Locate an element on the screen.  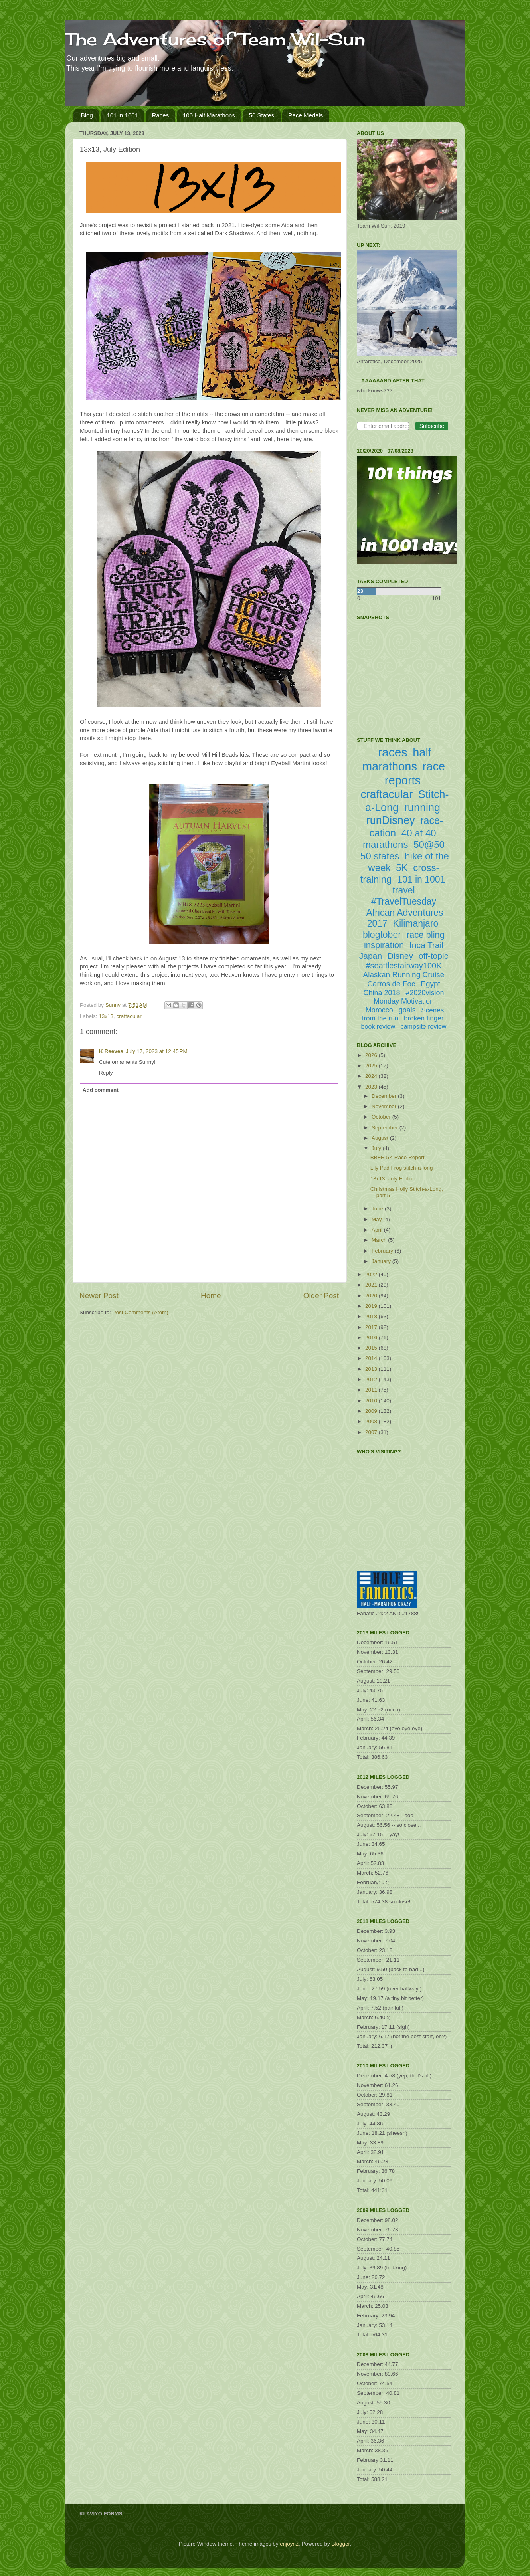
off-topic is located at coordinates (433, 955).